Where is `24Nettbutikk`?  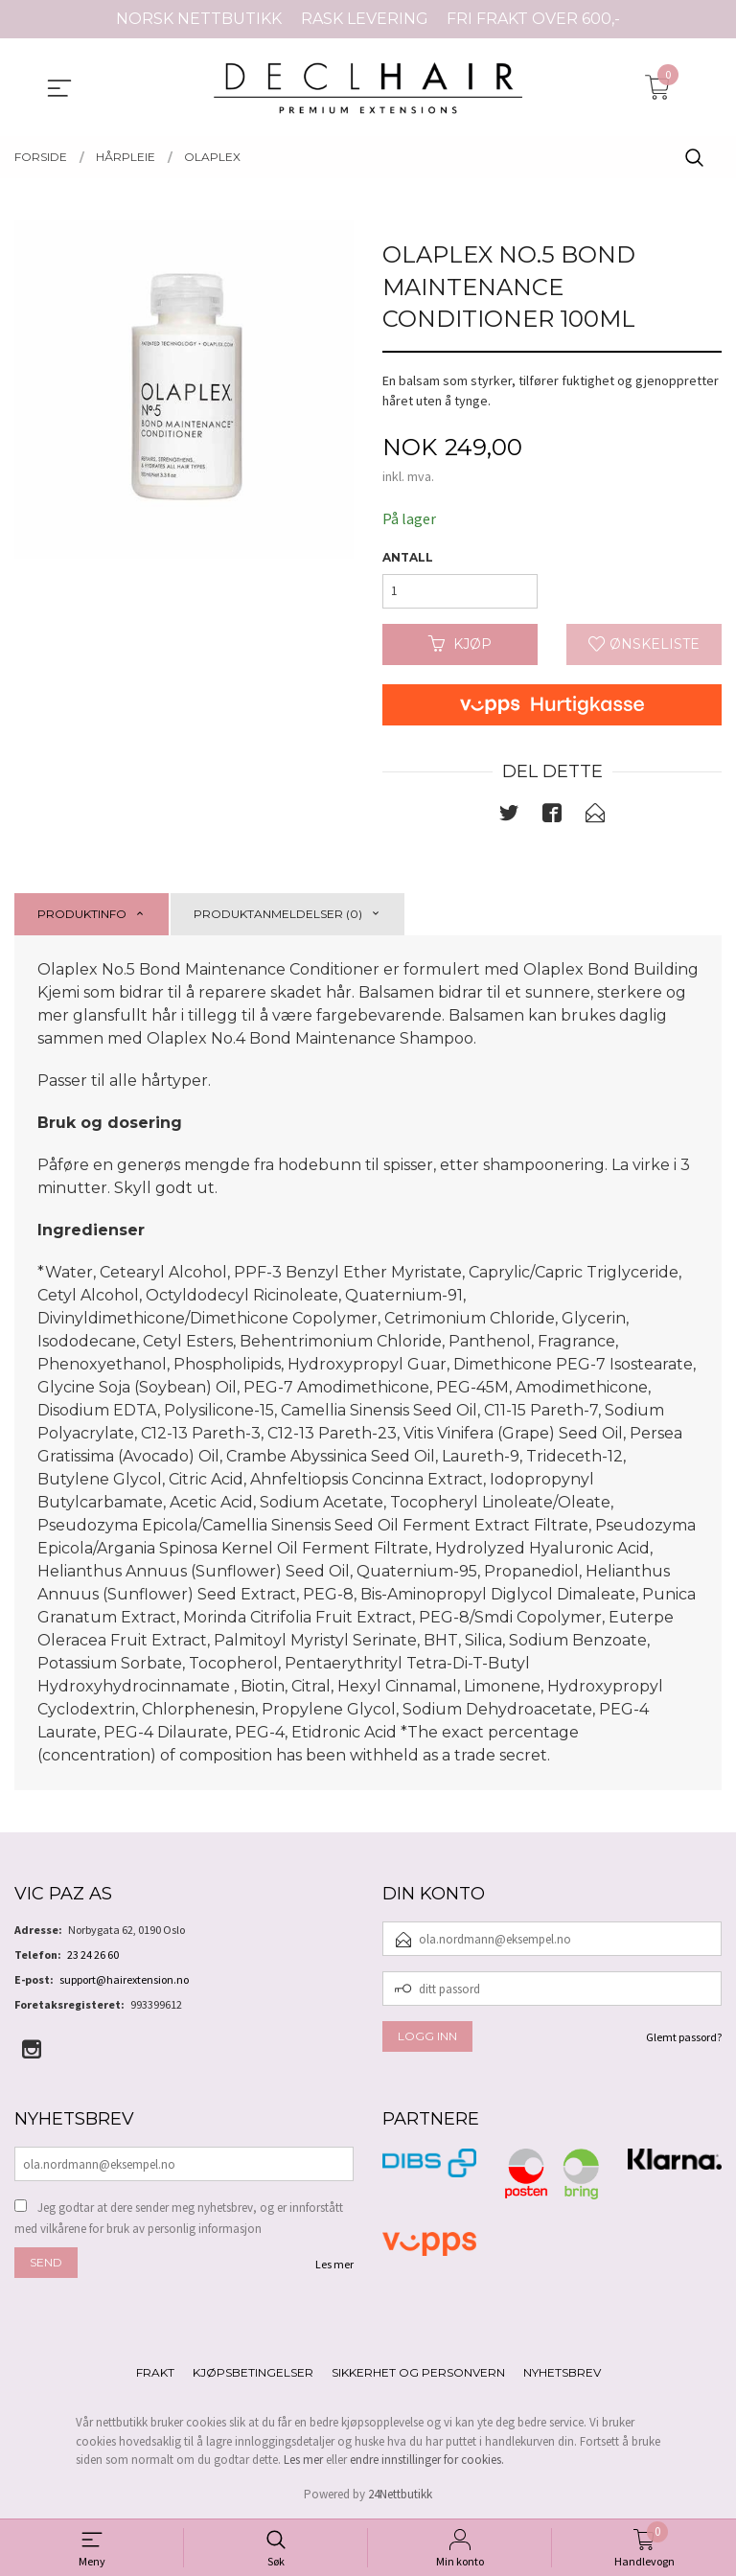 24Nettbutikk is located at coordinates (400, 2494).